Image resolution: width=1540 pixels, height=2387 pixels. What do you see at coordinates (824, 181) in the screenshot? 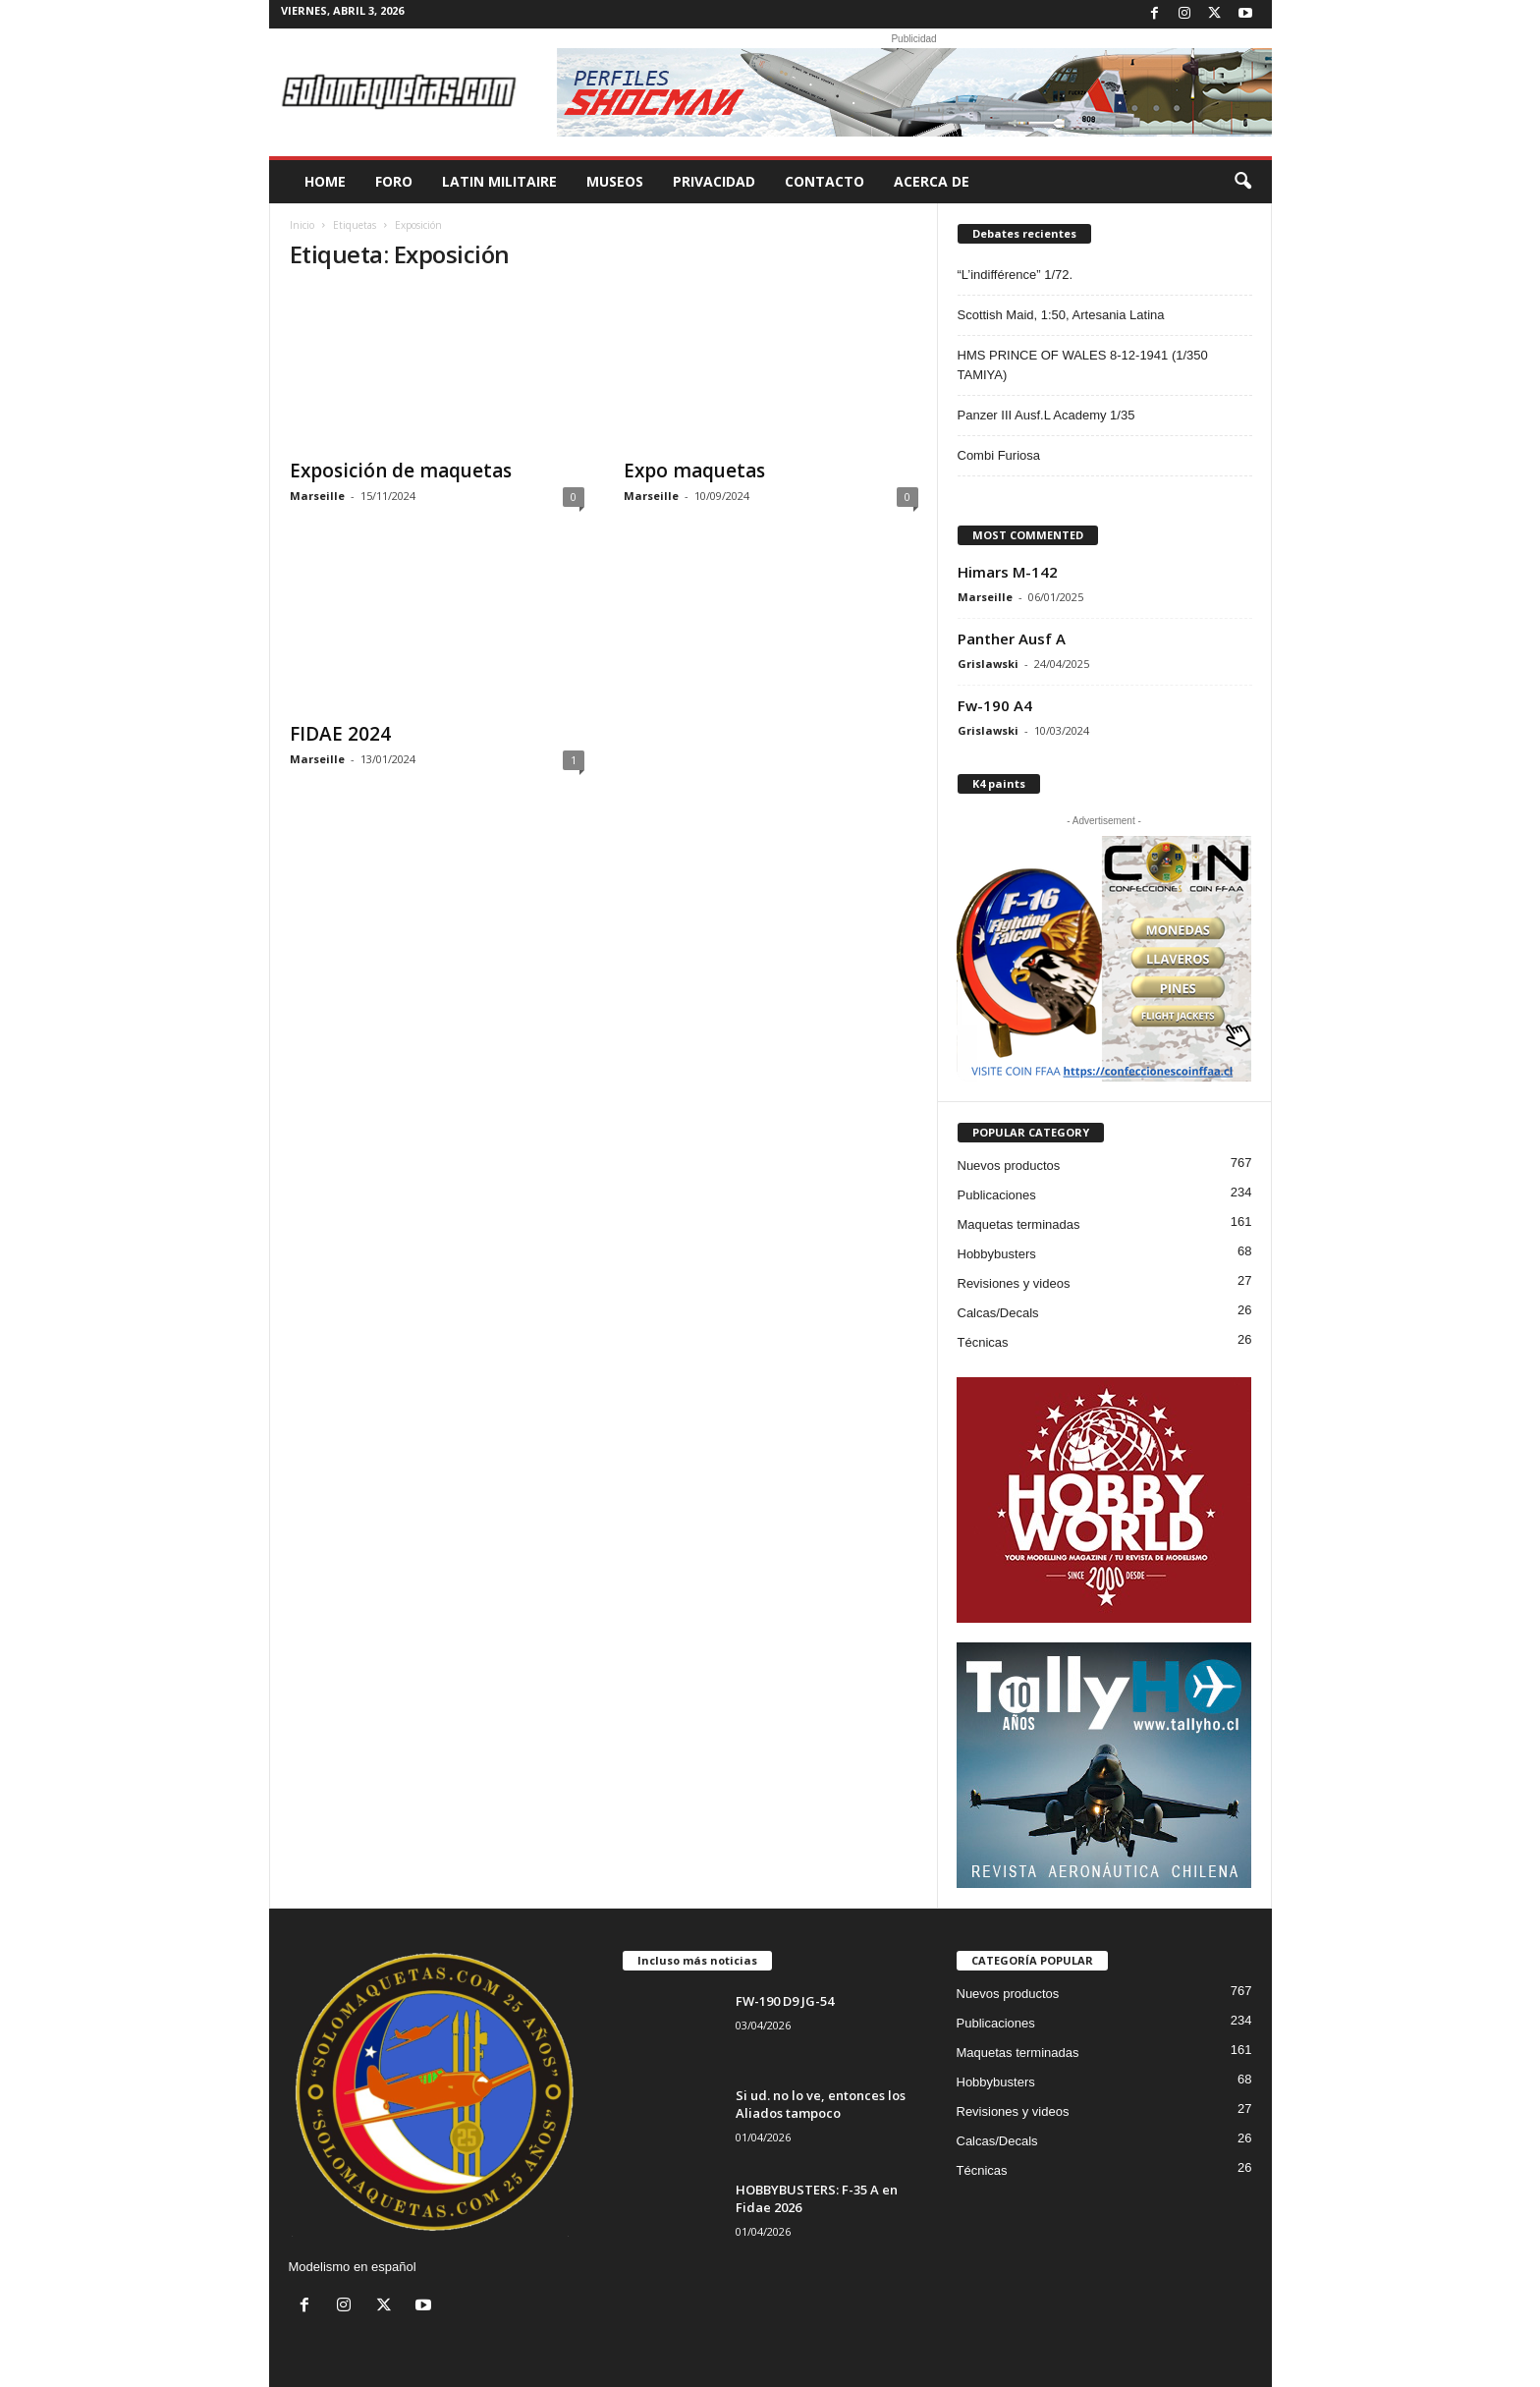
I see `CONTACTO` at bounding box center [824, 181].